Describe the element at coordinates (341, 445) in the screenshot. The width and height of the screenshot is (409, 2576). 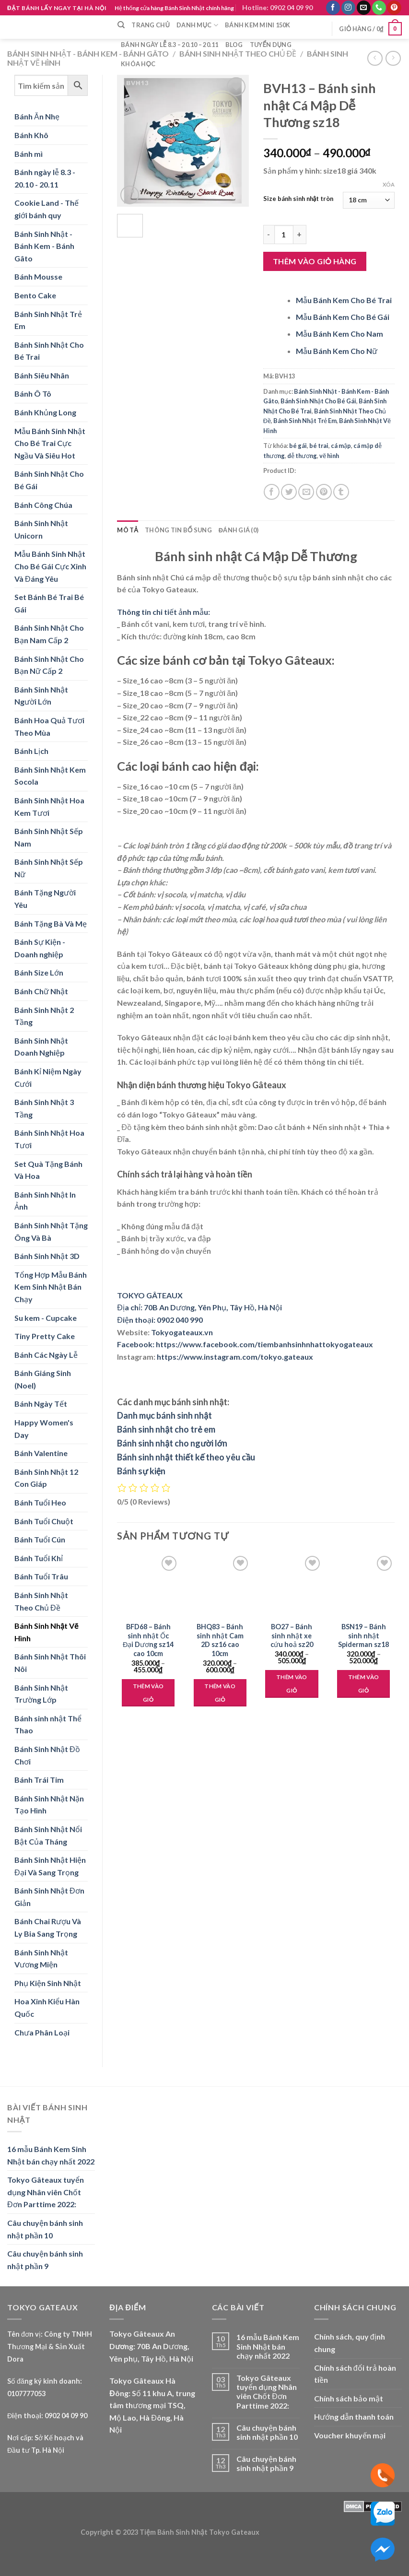
I see `cá mập` at that location.